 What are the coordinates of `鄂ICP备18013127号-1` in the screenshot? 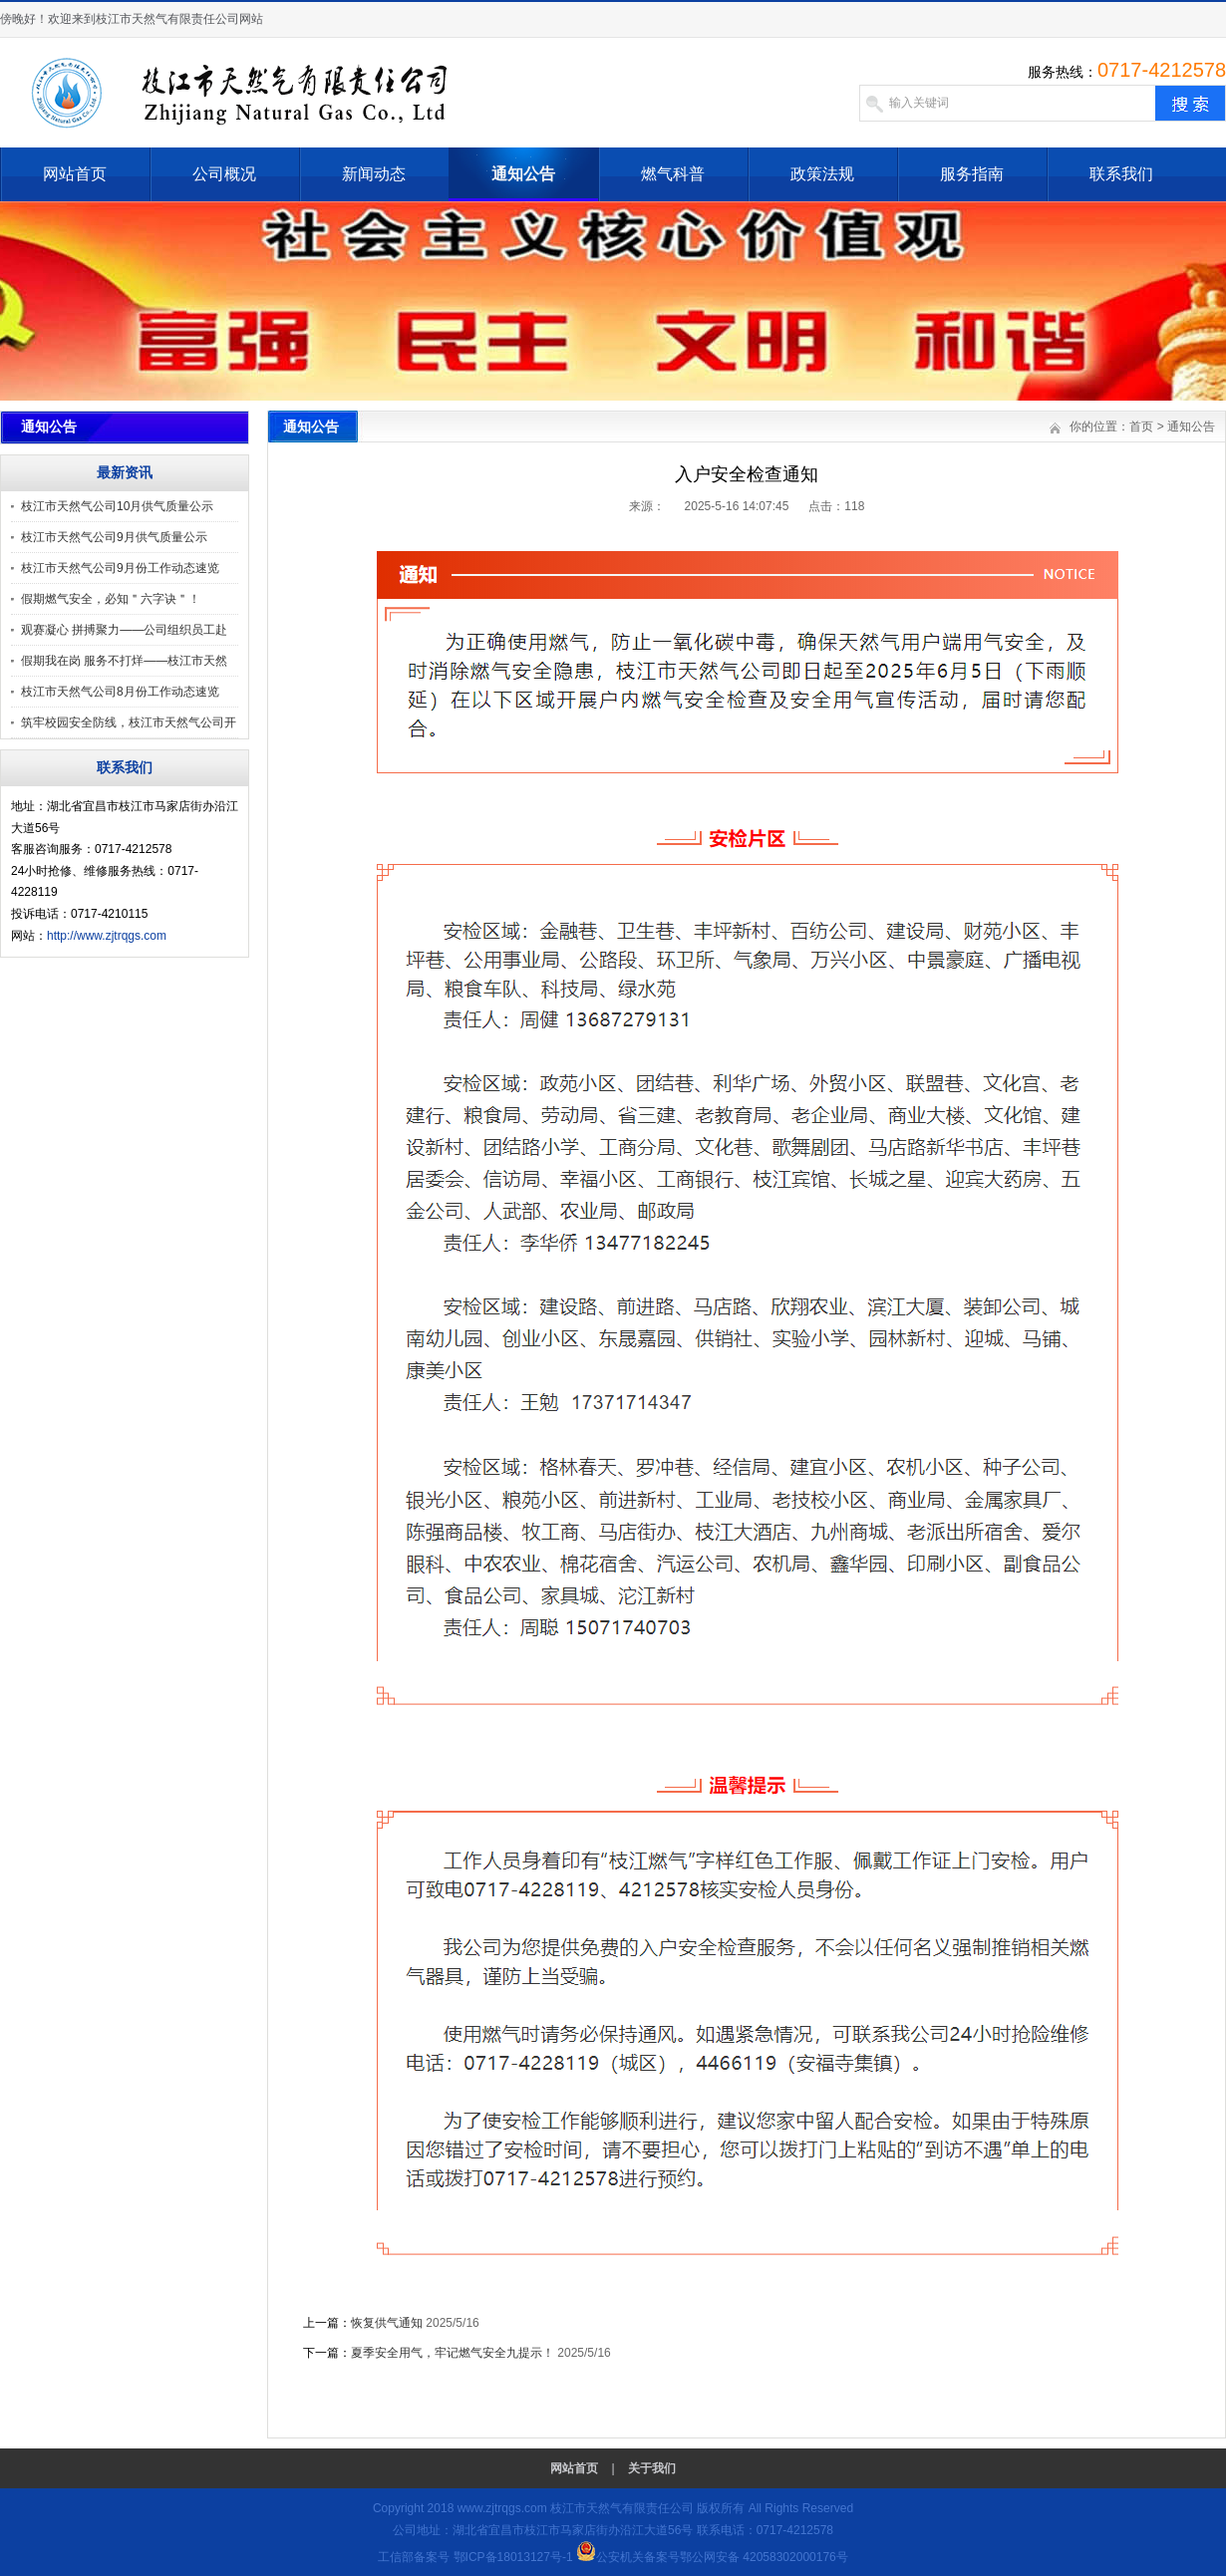 It's located at (513, 2557).